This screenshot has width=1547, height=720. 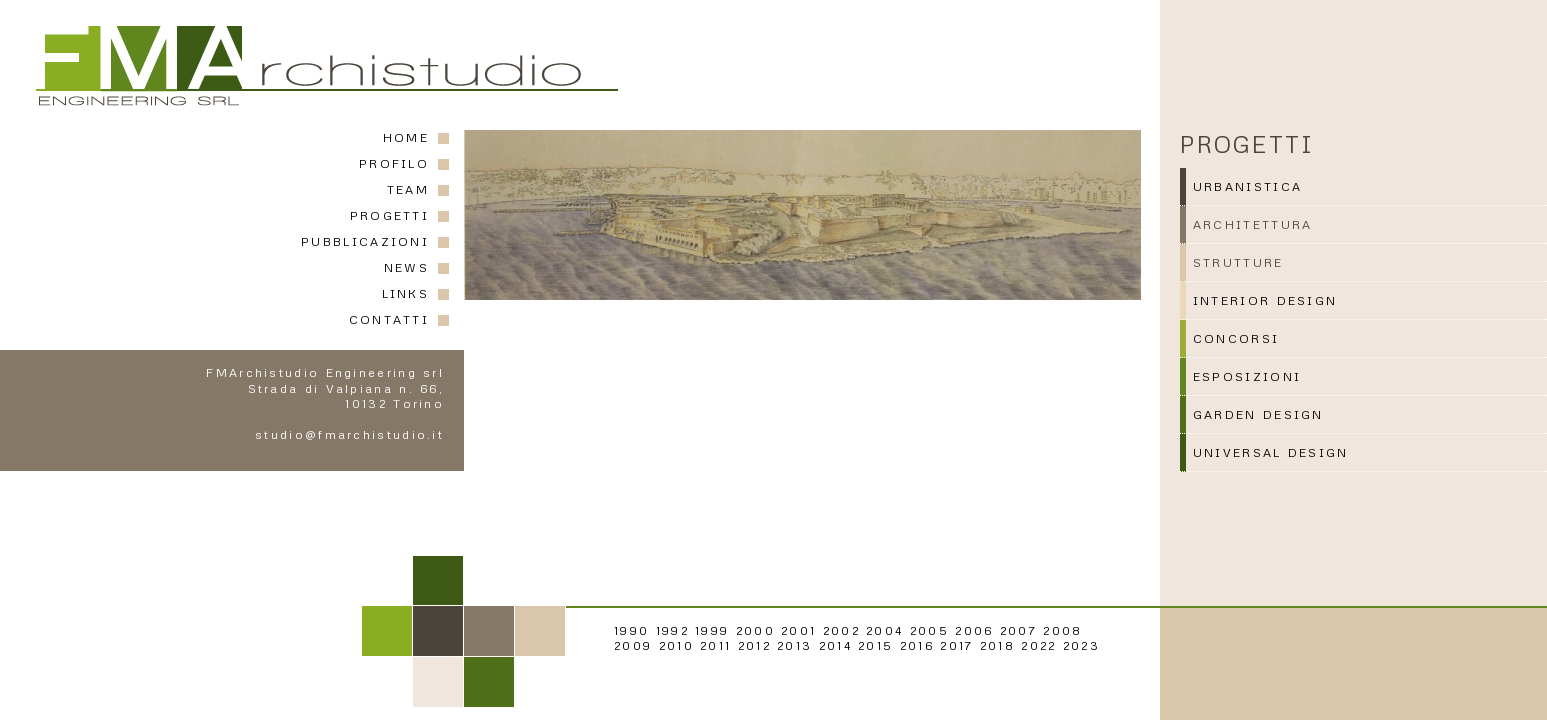 What do you see at coordinates (956, 645) in the screenshot?
I see `2017` at bounding box center [956, 645].